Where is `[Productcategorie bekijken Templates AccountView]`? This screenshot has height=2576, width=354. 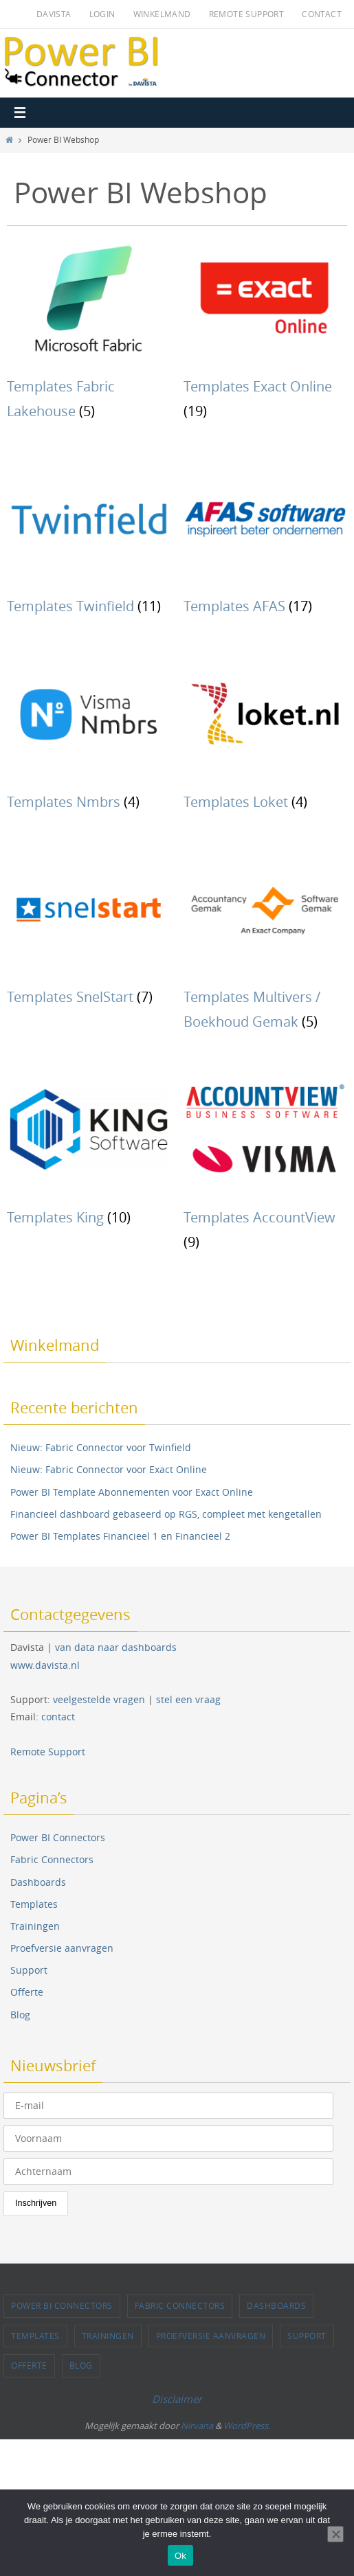
[Productcategorie bekijken Templates AccountView] is located at coordinates (265, 1166).